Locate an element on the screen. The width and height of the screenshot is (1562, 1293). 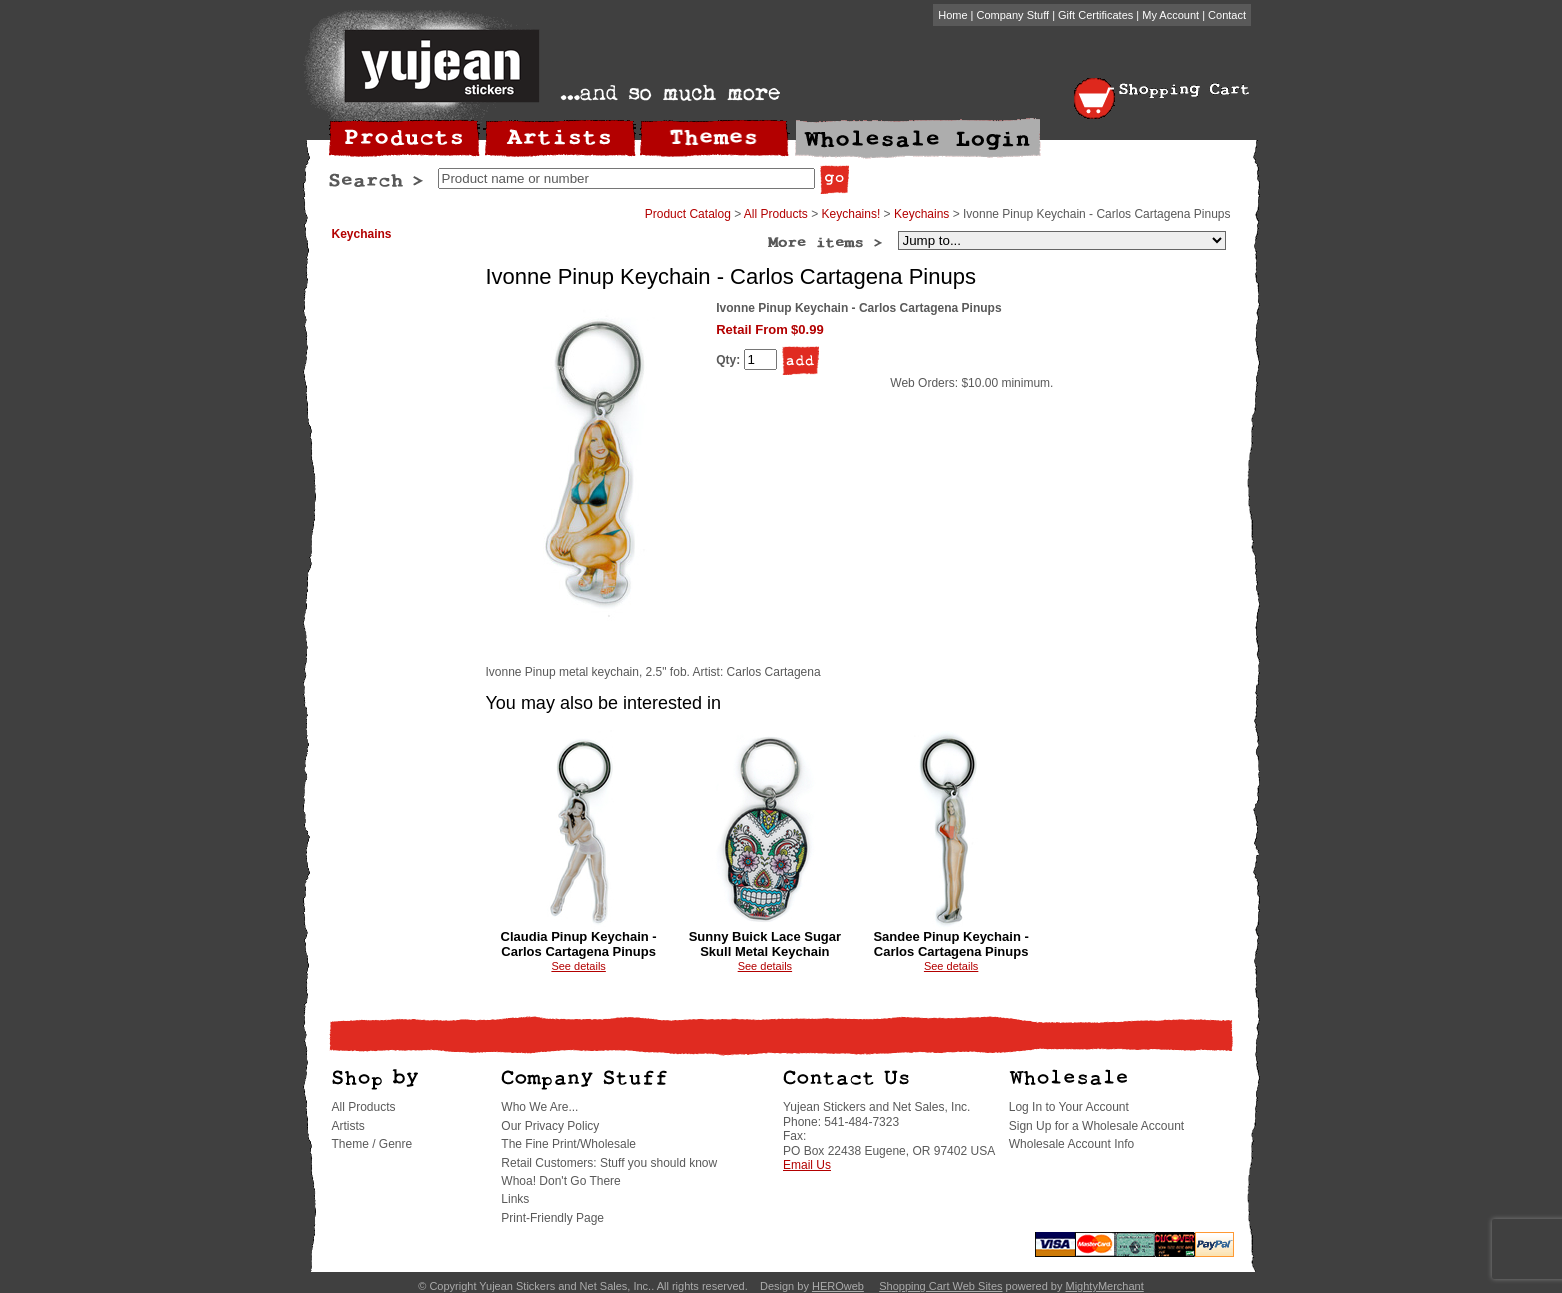
MightyMerchant is located at coordinates (1104, 1286).